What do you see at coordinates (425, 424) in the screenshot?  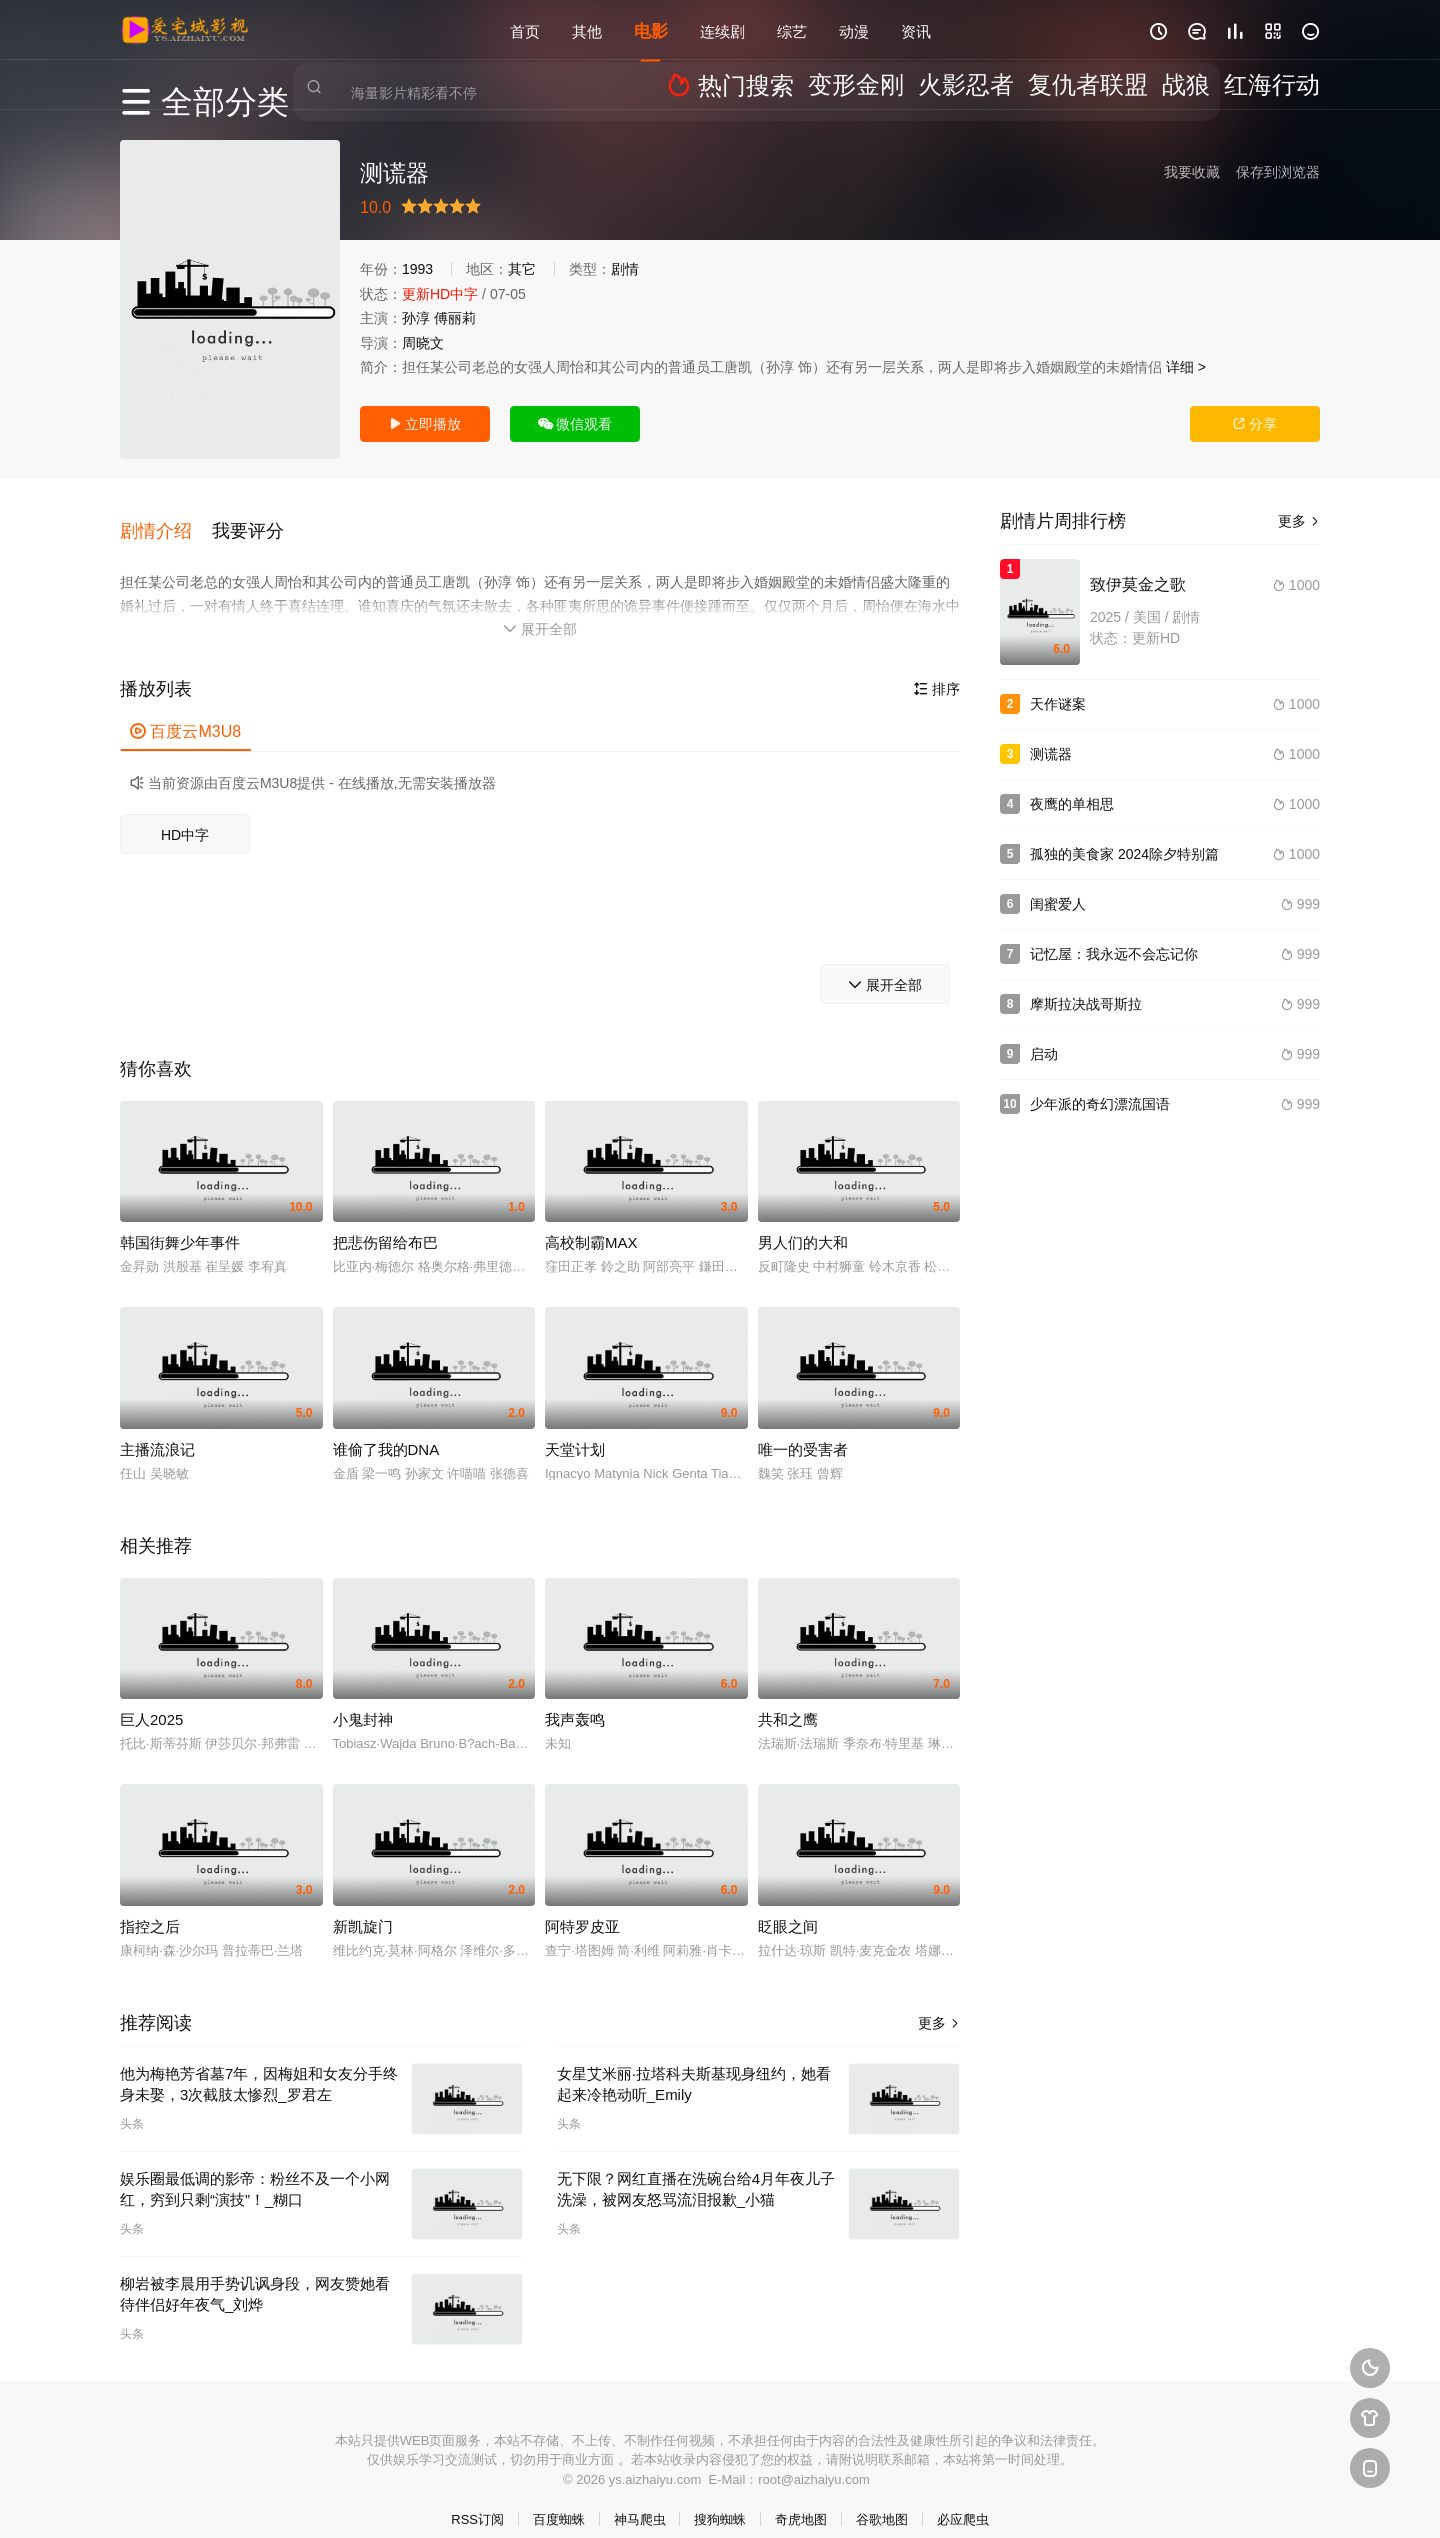 I see `立即播放` at bounding box center [425, 424].